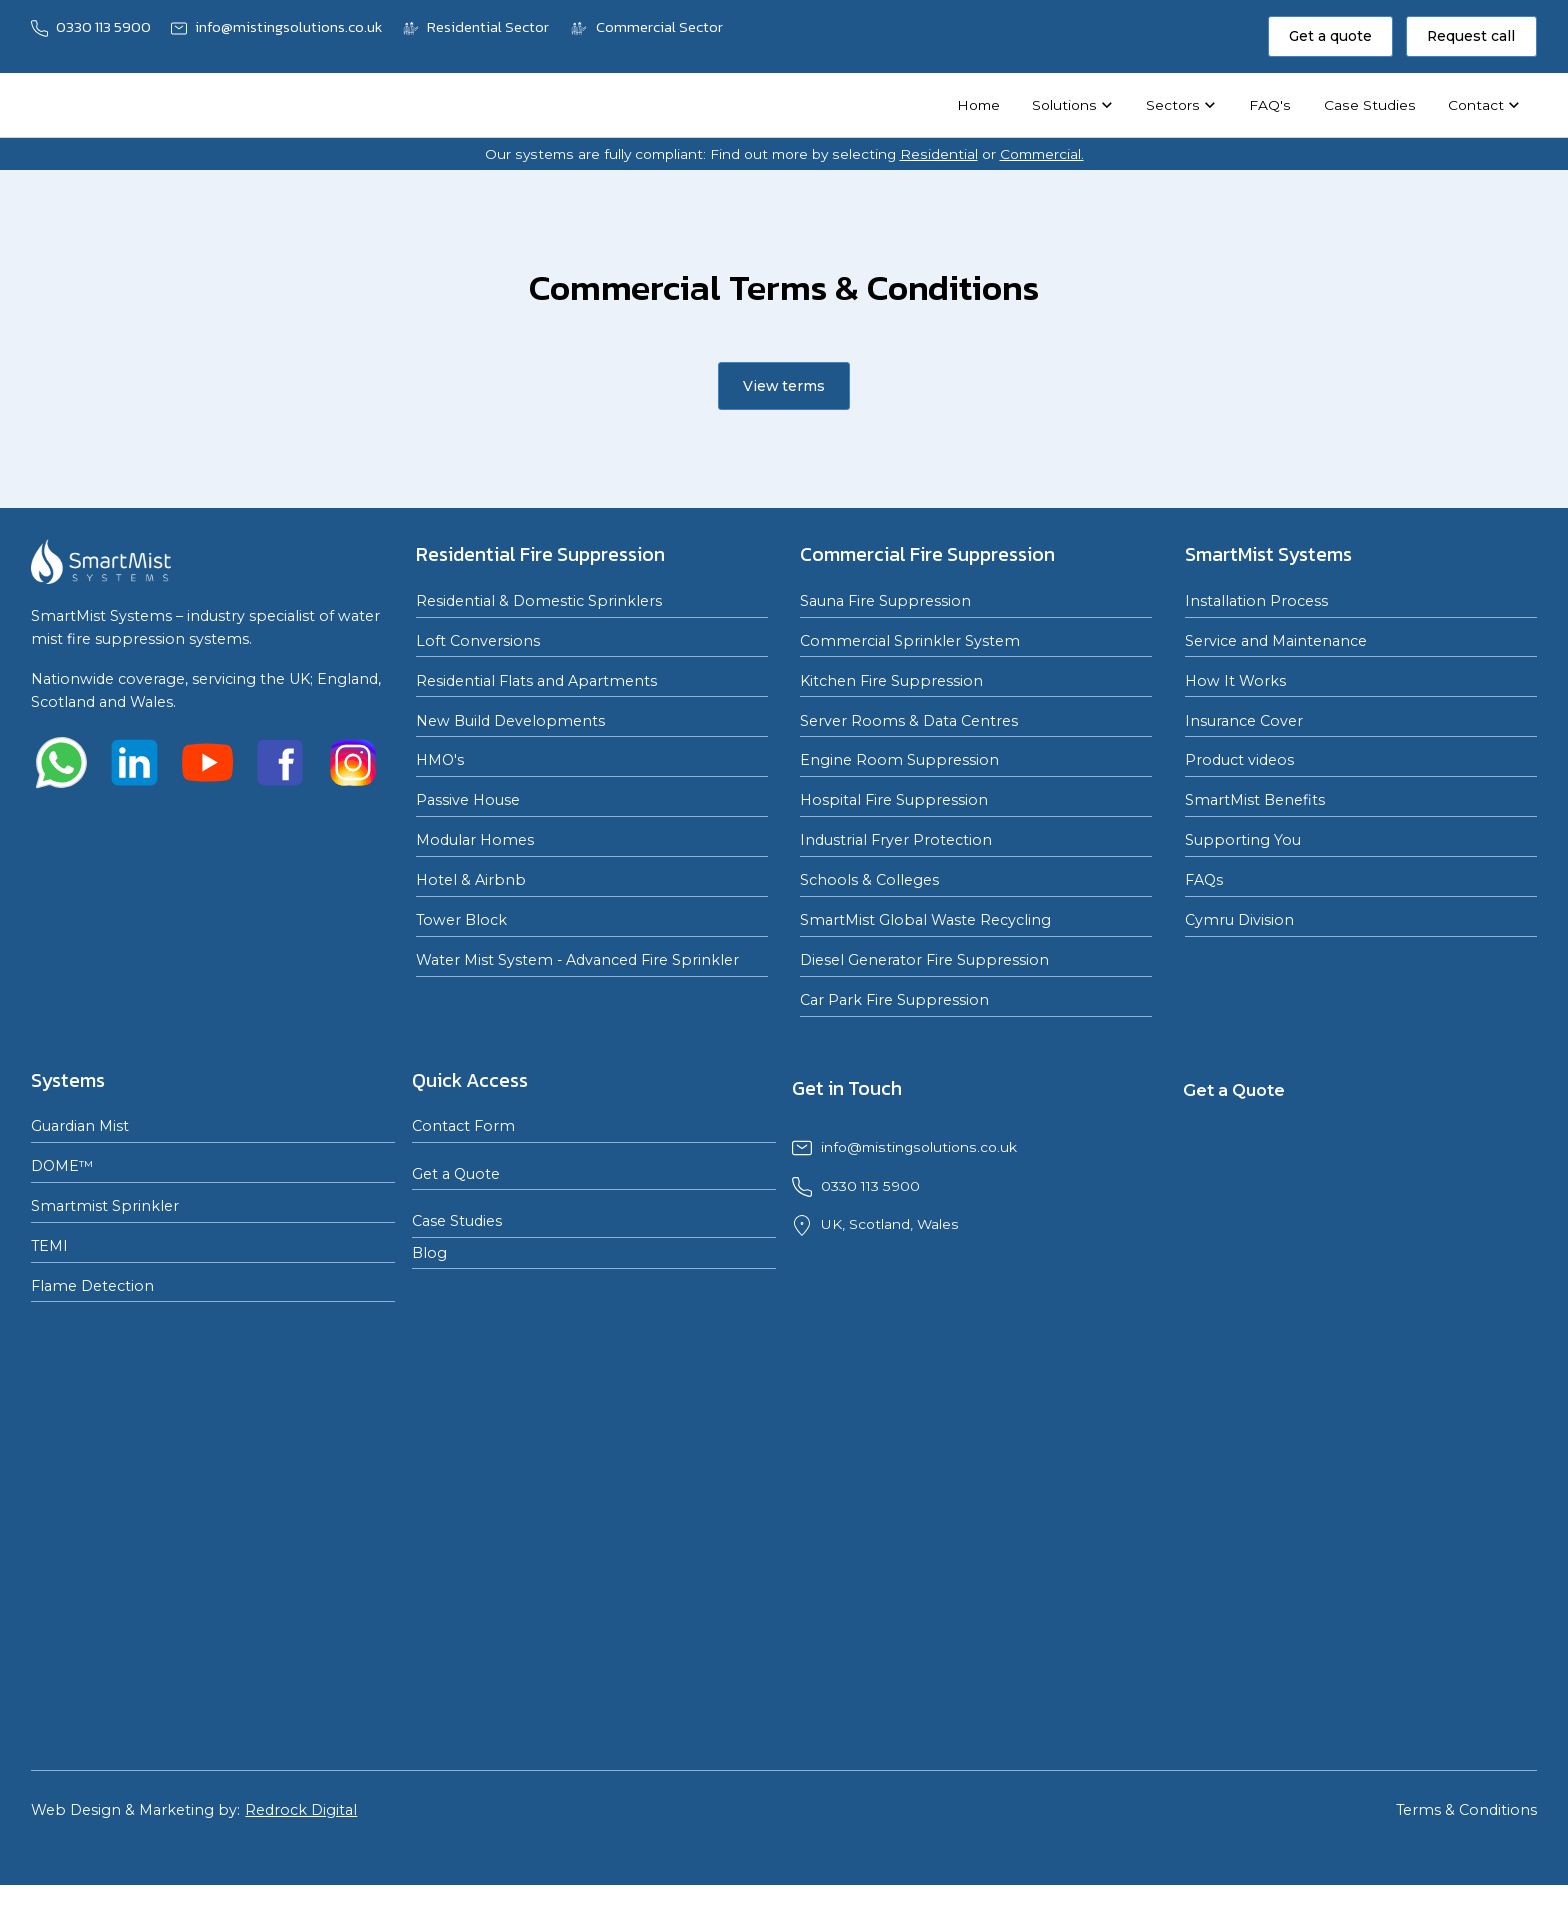 The width and height of the screenshot is (1568, 1912). Describe the element at coordinates (1276, 641) in the screenshot. I see `Service and Maintenance` at that location.